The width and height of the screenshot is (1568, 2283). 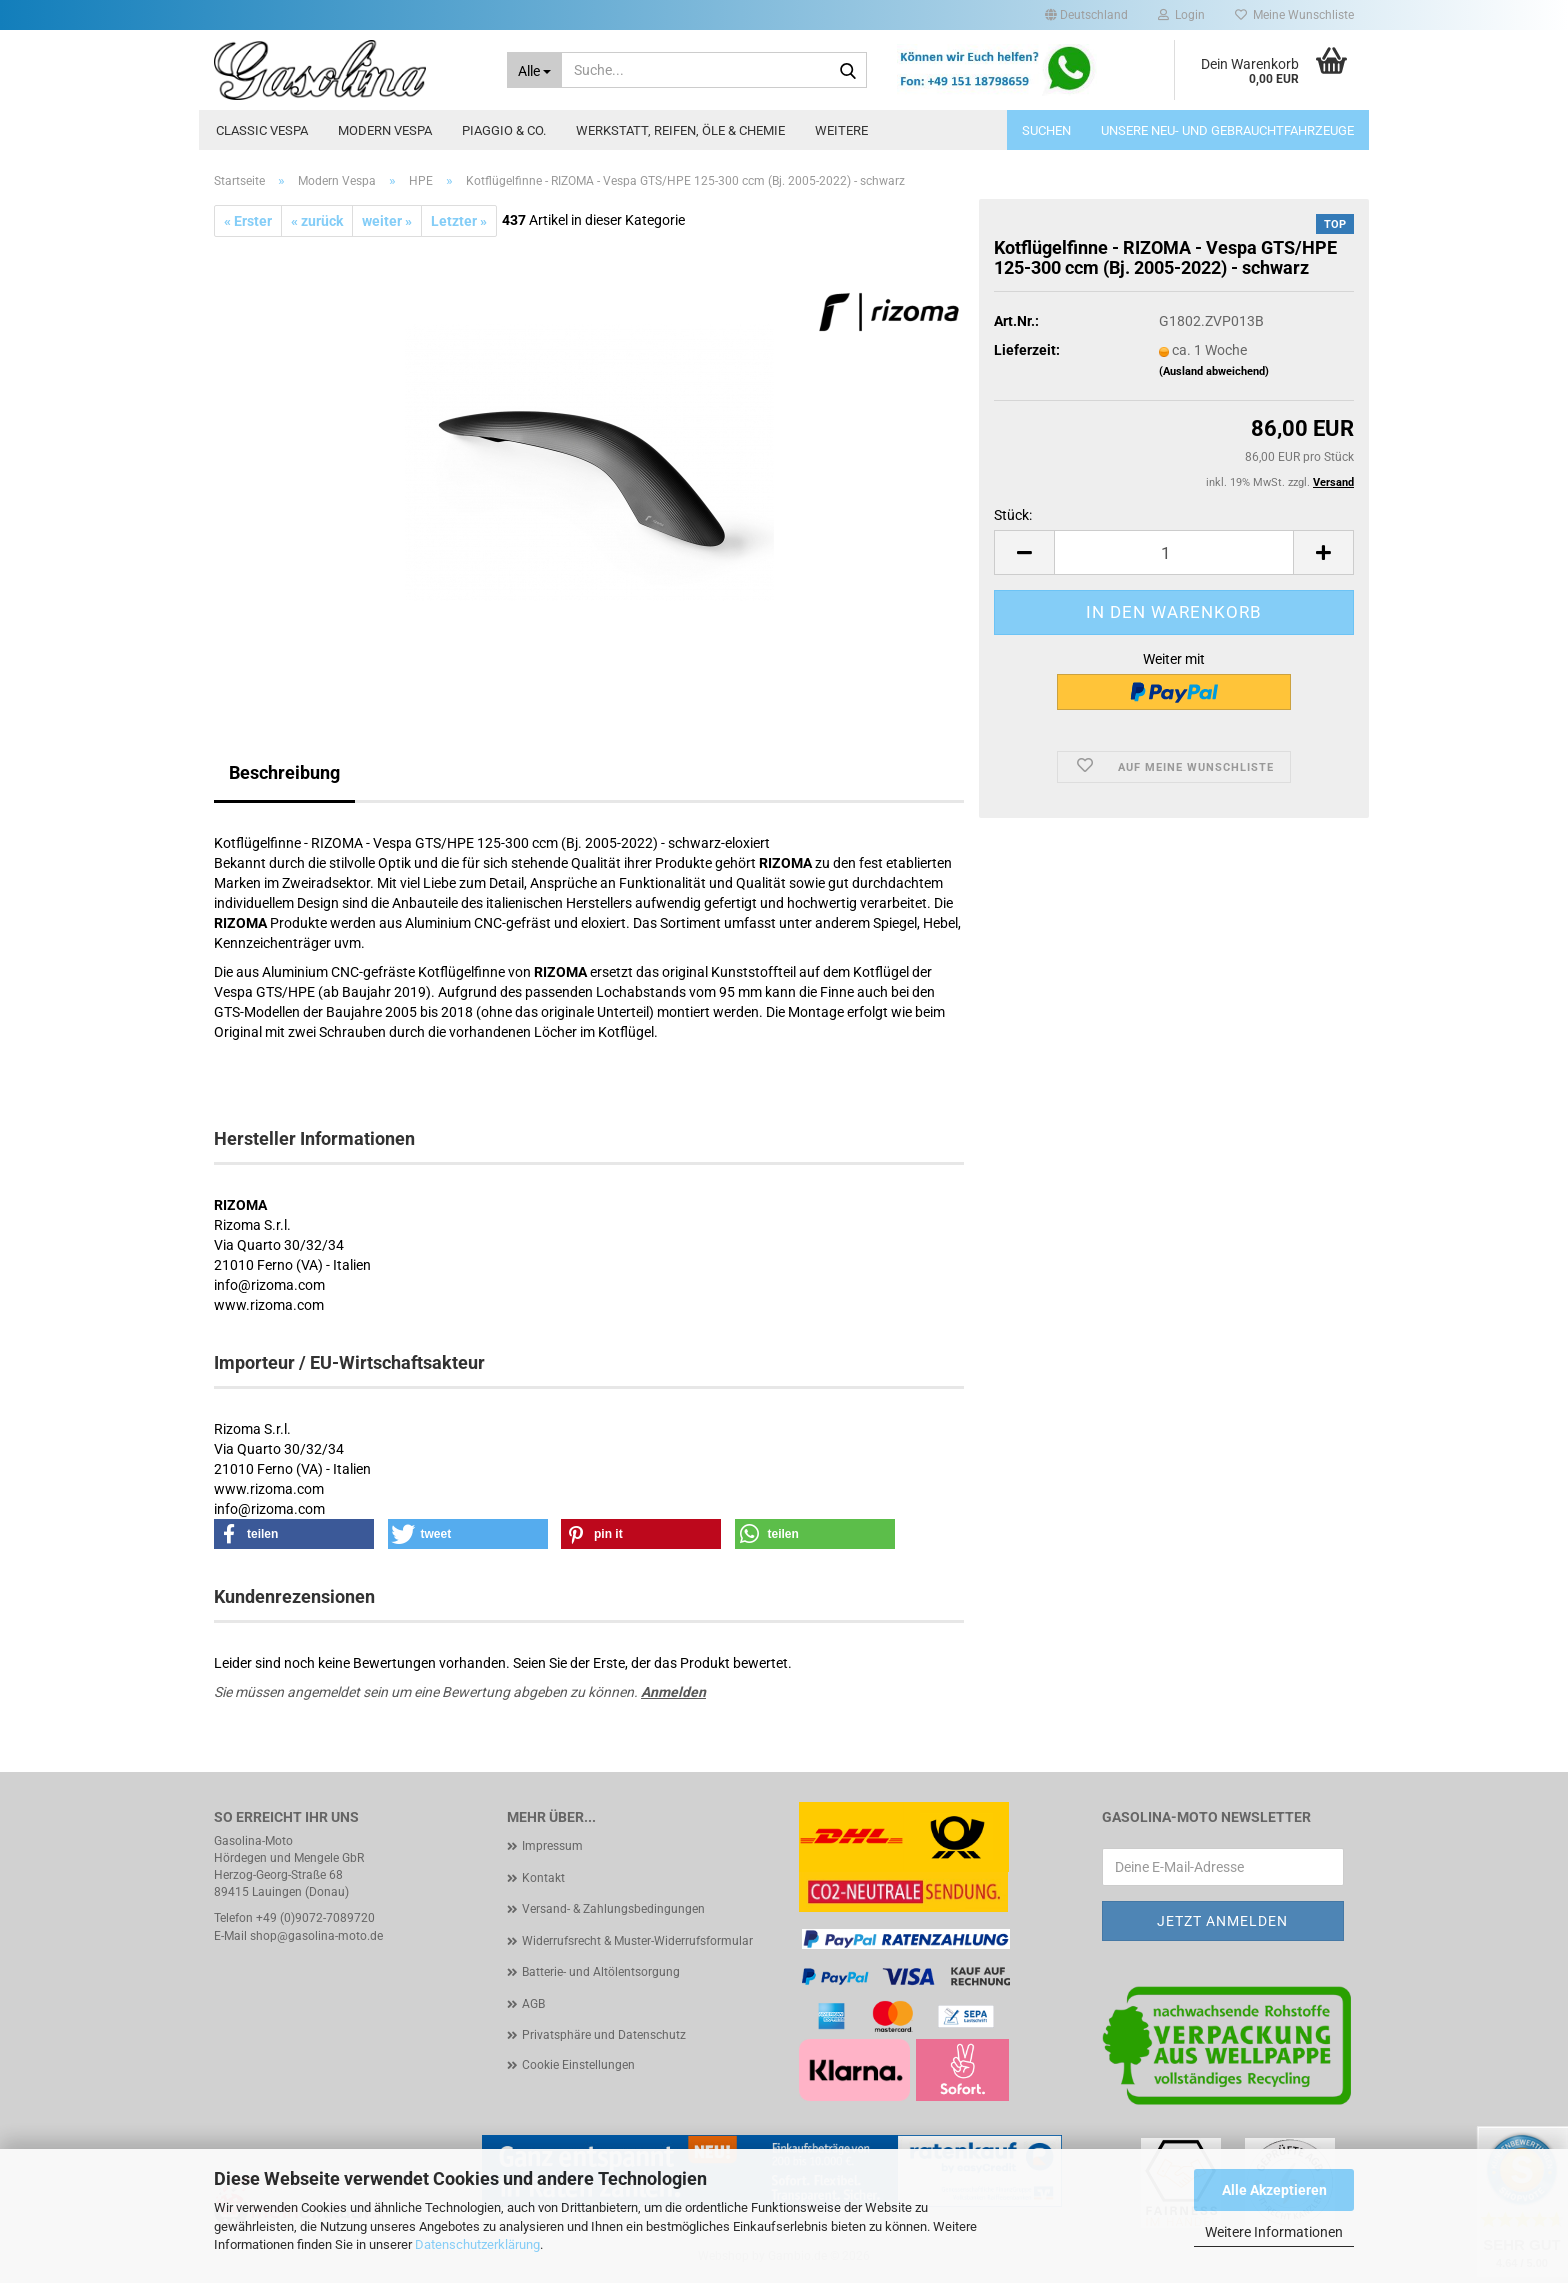 I want to click on Anmelden, so click(x=673, y=1692).